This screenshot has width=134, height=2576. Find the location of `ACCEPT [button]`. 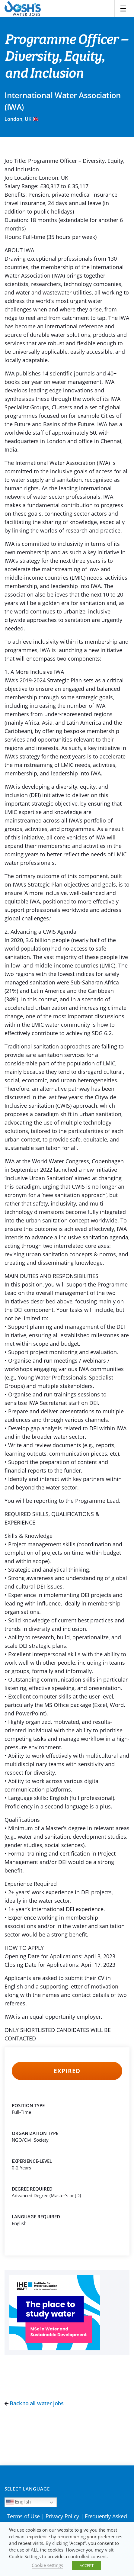

ACCEPT [button] is located at coordinates (87, 2565).